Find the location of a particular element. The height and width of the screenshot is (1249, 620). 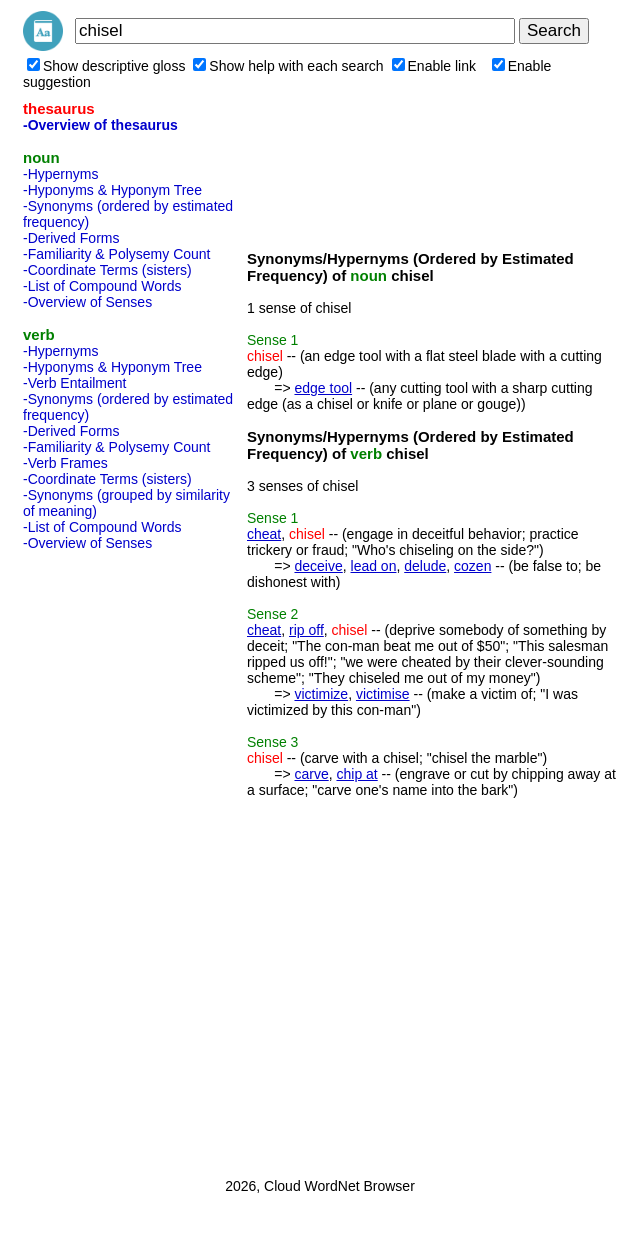

edge tool is located at coordinates (323, 388).